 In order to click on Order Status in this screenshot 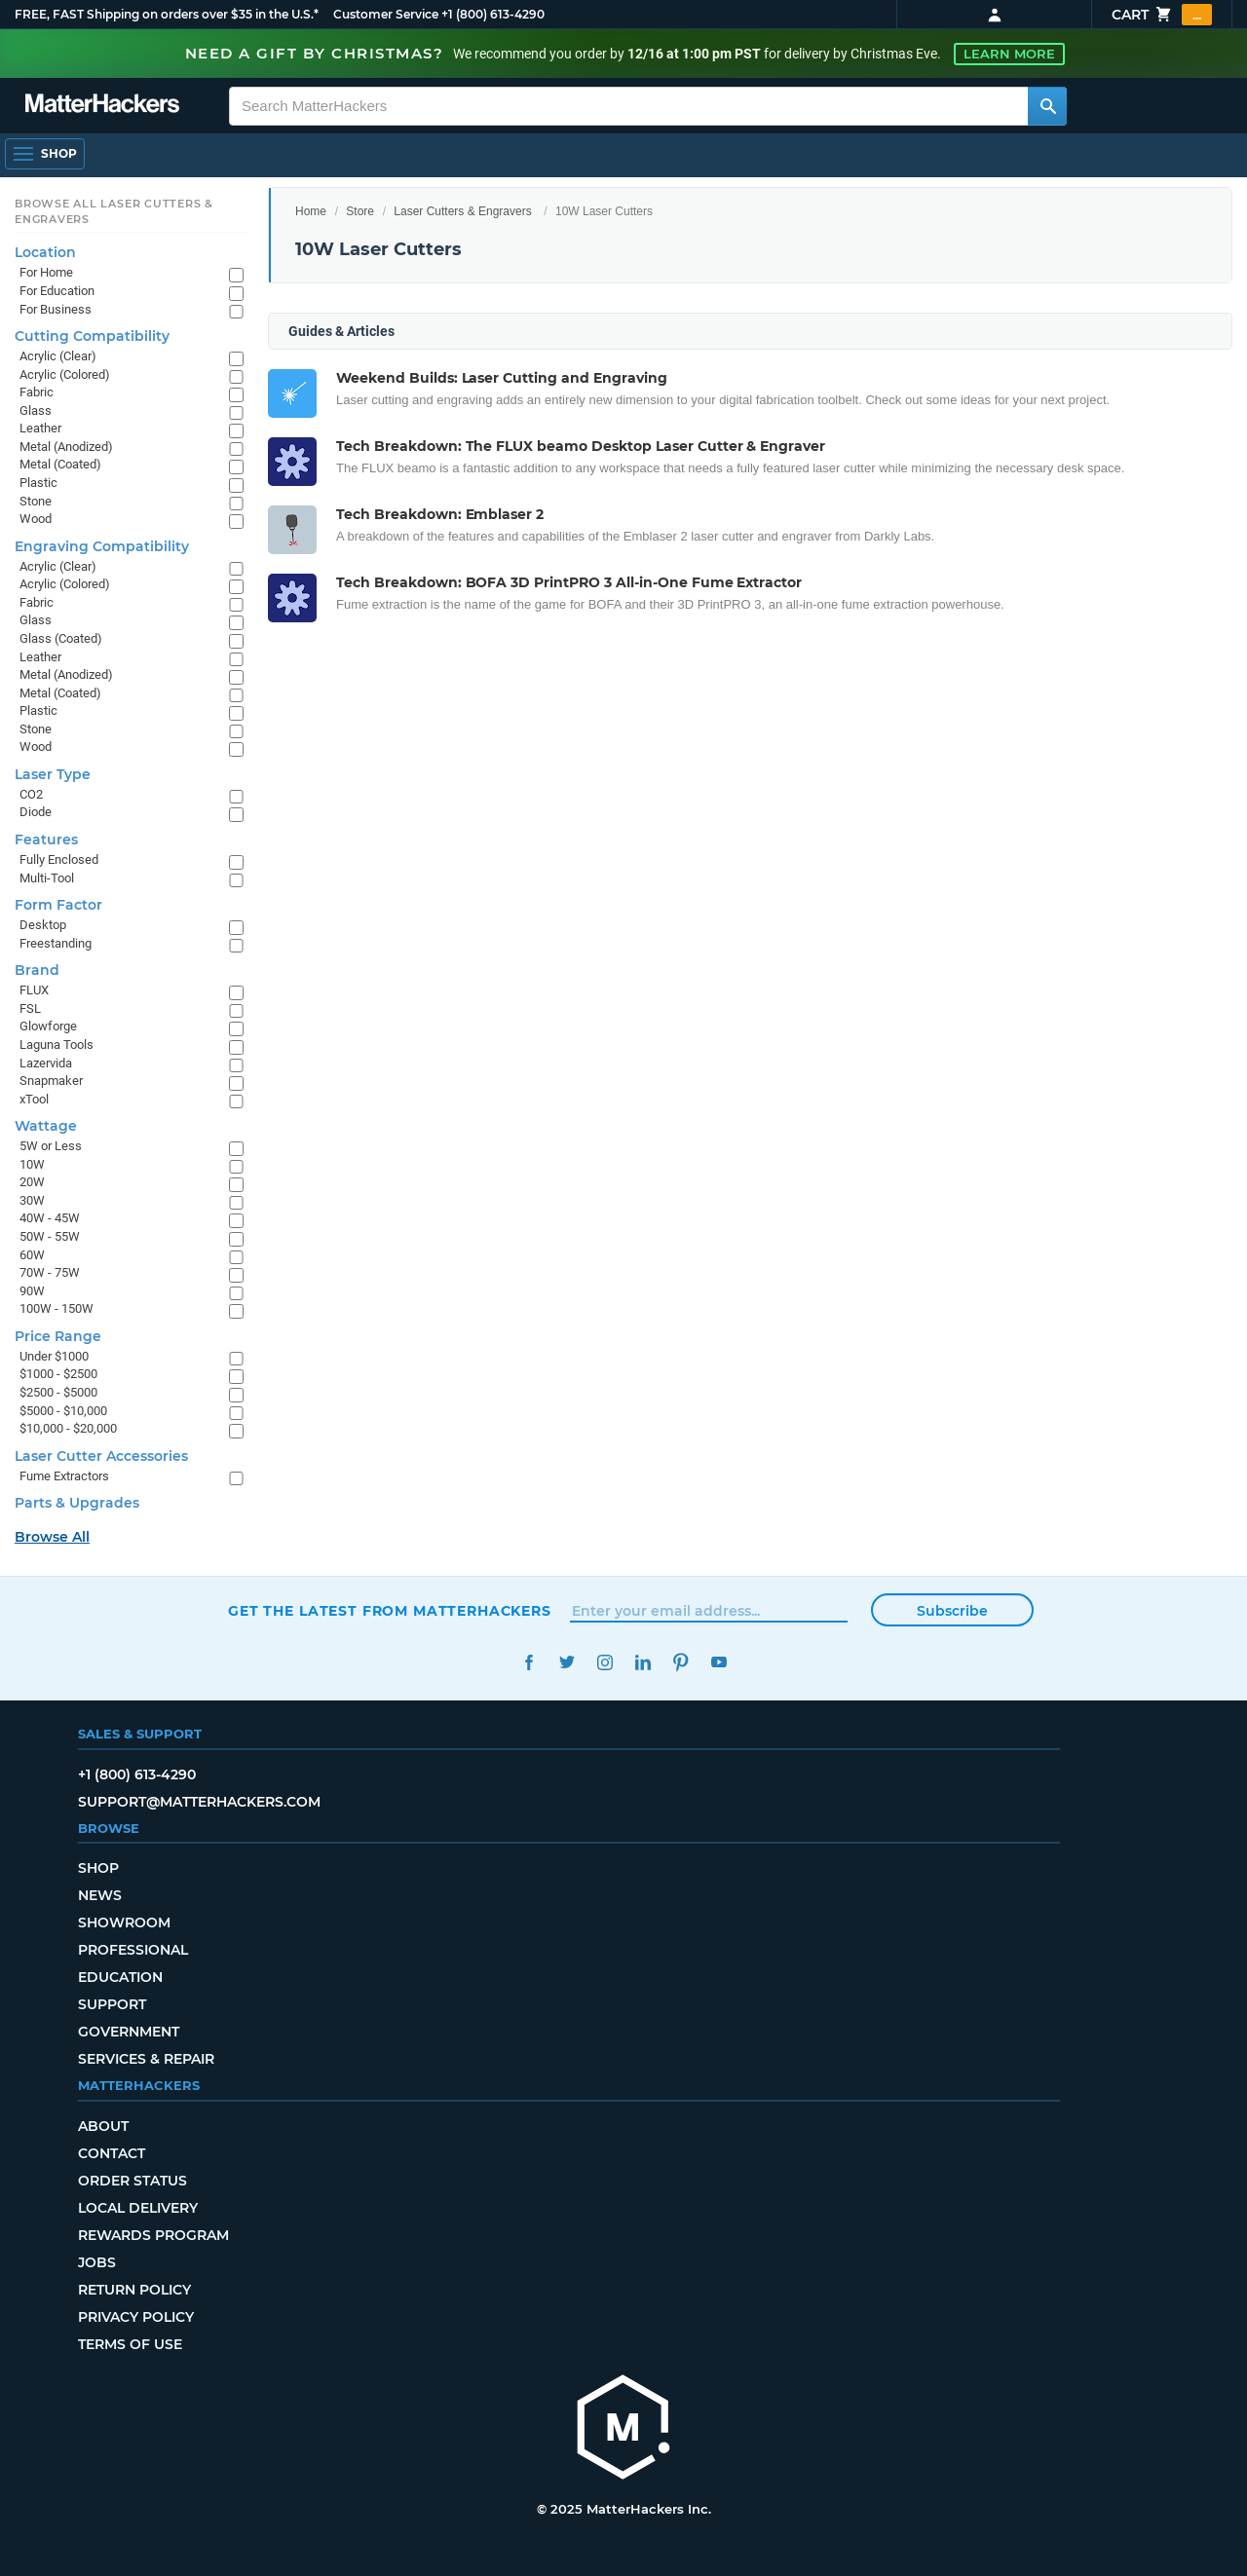, I will do `click(132, 2180)`.